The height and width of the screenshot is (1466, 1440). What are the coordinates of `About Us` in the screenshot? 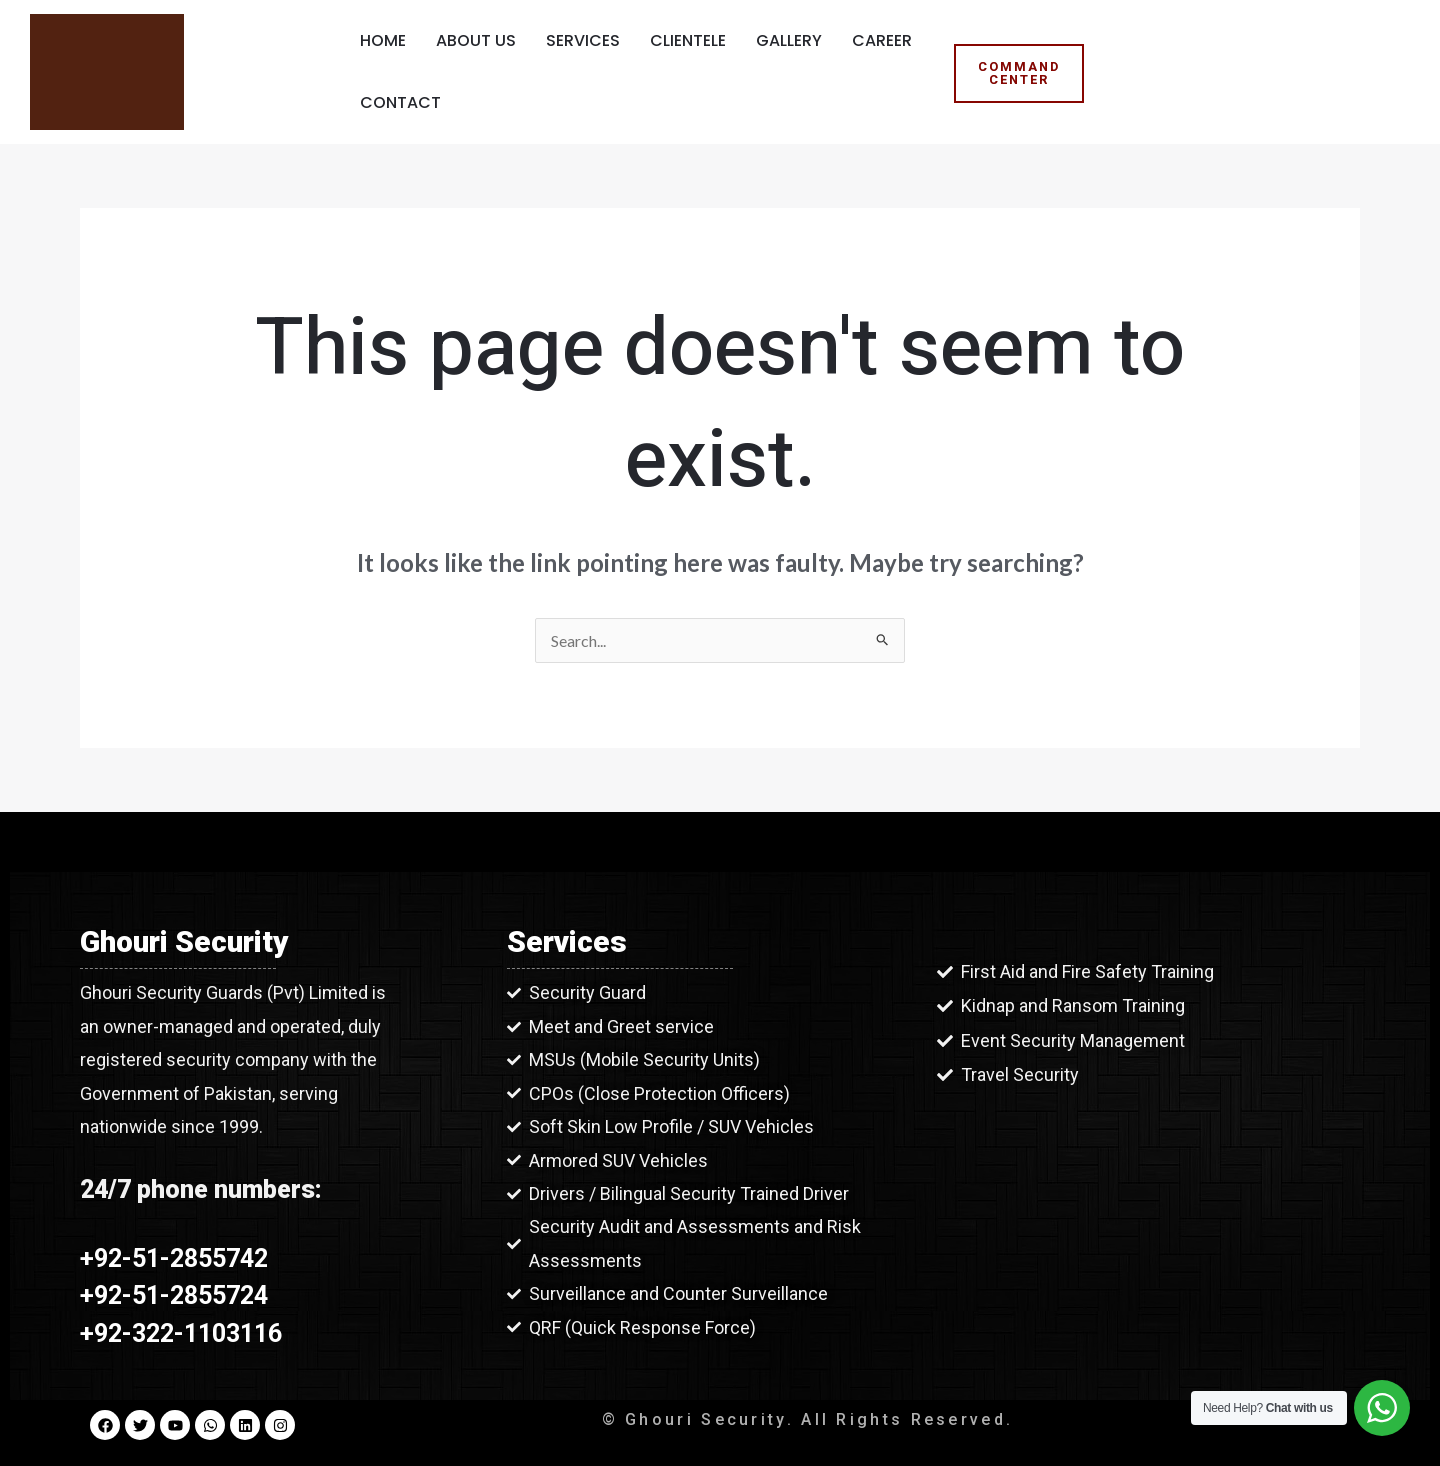 It's located at (476, 40).